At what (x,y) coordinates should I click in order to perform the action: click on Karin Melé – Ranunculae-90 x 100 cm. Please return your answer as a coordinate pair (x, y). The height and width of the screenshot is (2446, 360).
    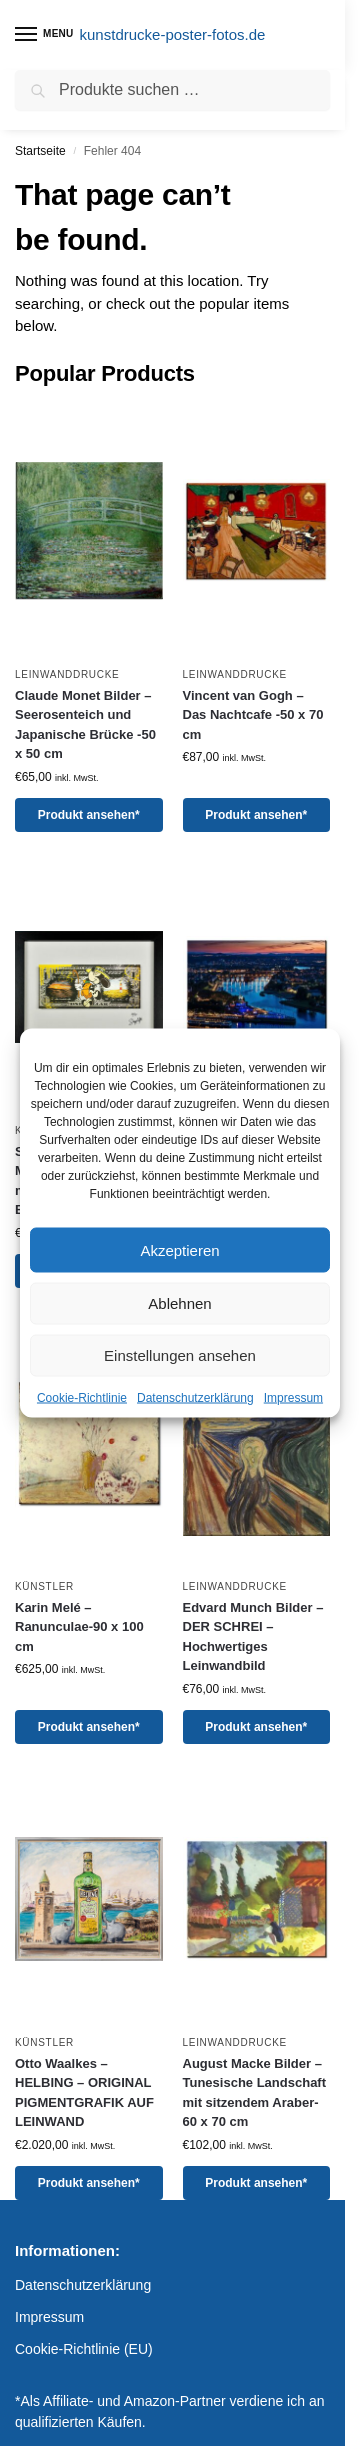
    Looking at the image, I should click on (79, 1627).